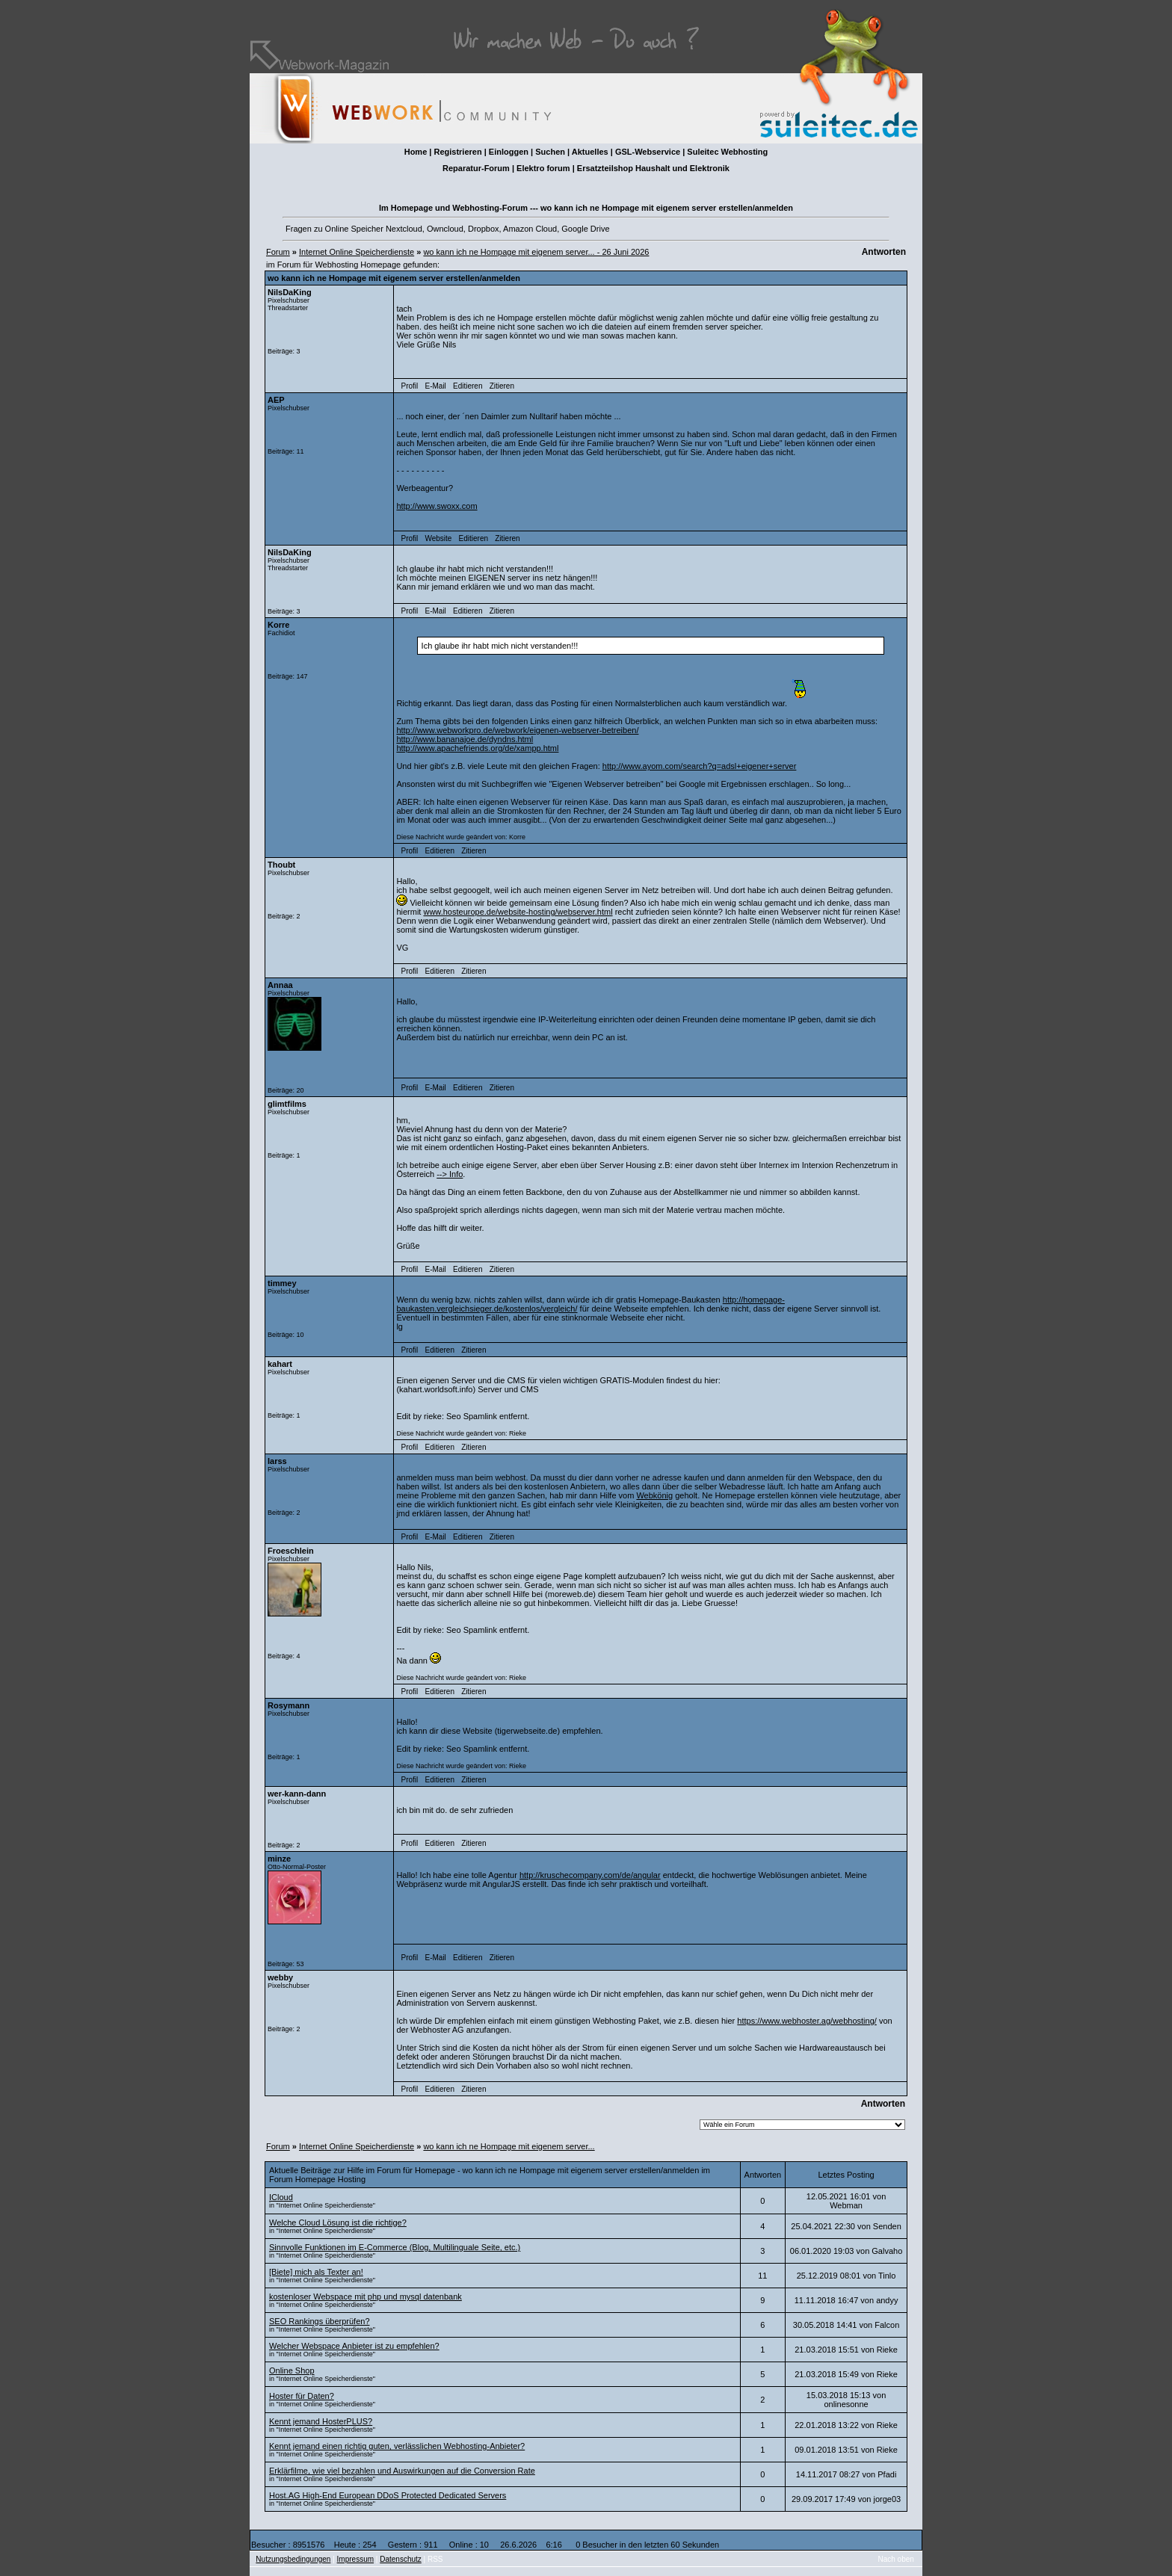 This screenshot has height=2576, width=1172. Describe the element at coordinates (654, 1495) in the screenshot. I see `Webkönig` at that location.